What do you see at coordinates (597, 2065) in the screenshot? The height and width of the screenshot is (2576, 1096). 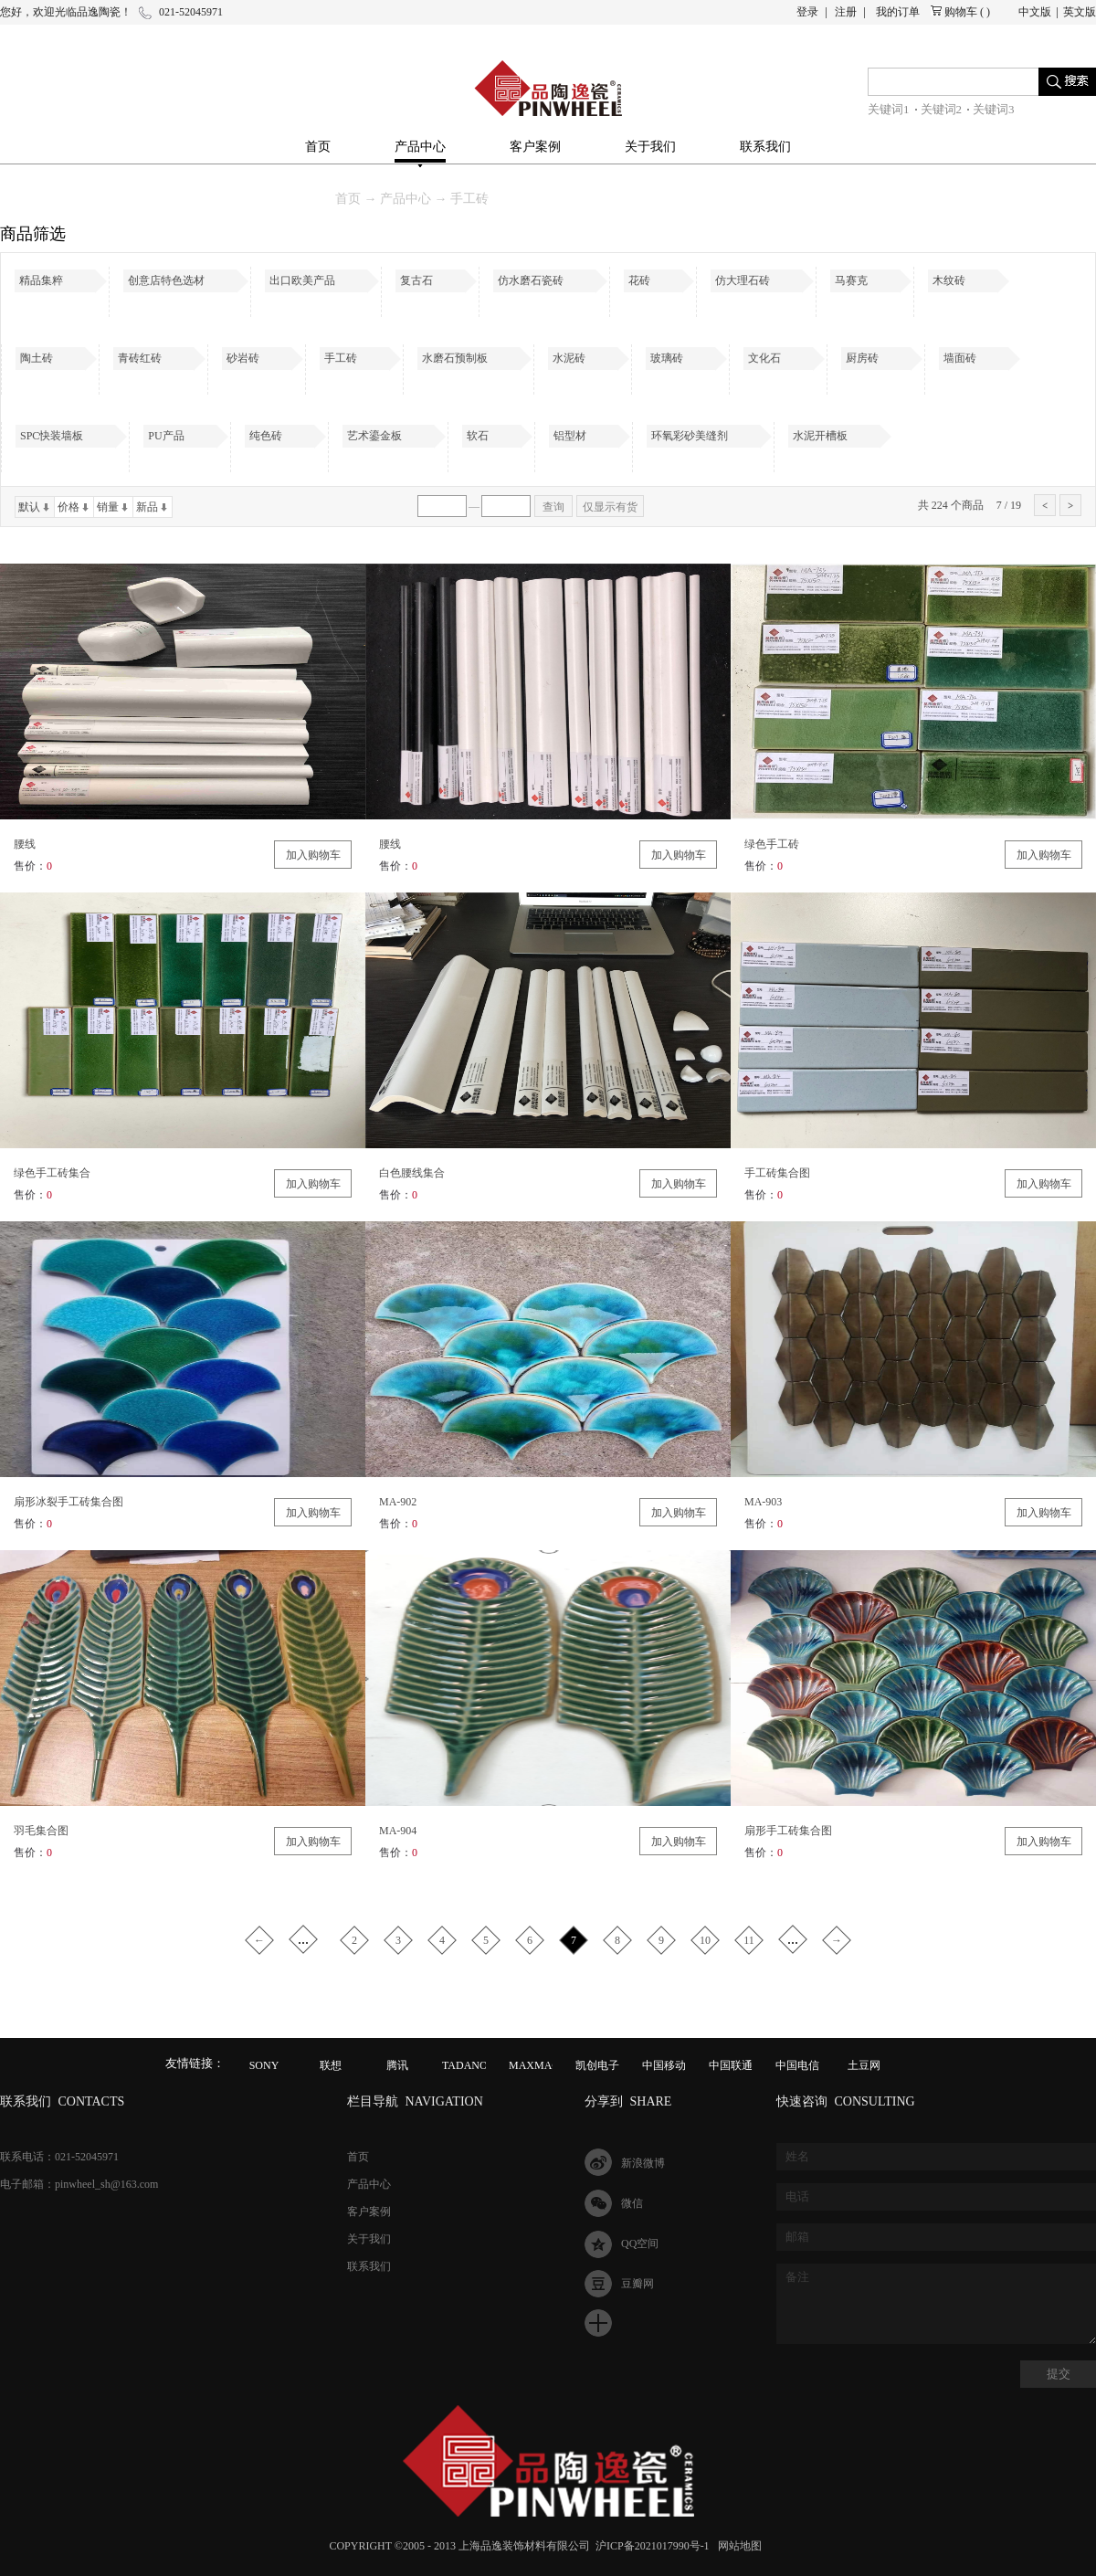 I see `凯创电子` at bounding box center [597, 2065].